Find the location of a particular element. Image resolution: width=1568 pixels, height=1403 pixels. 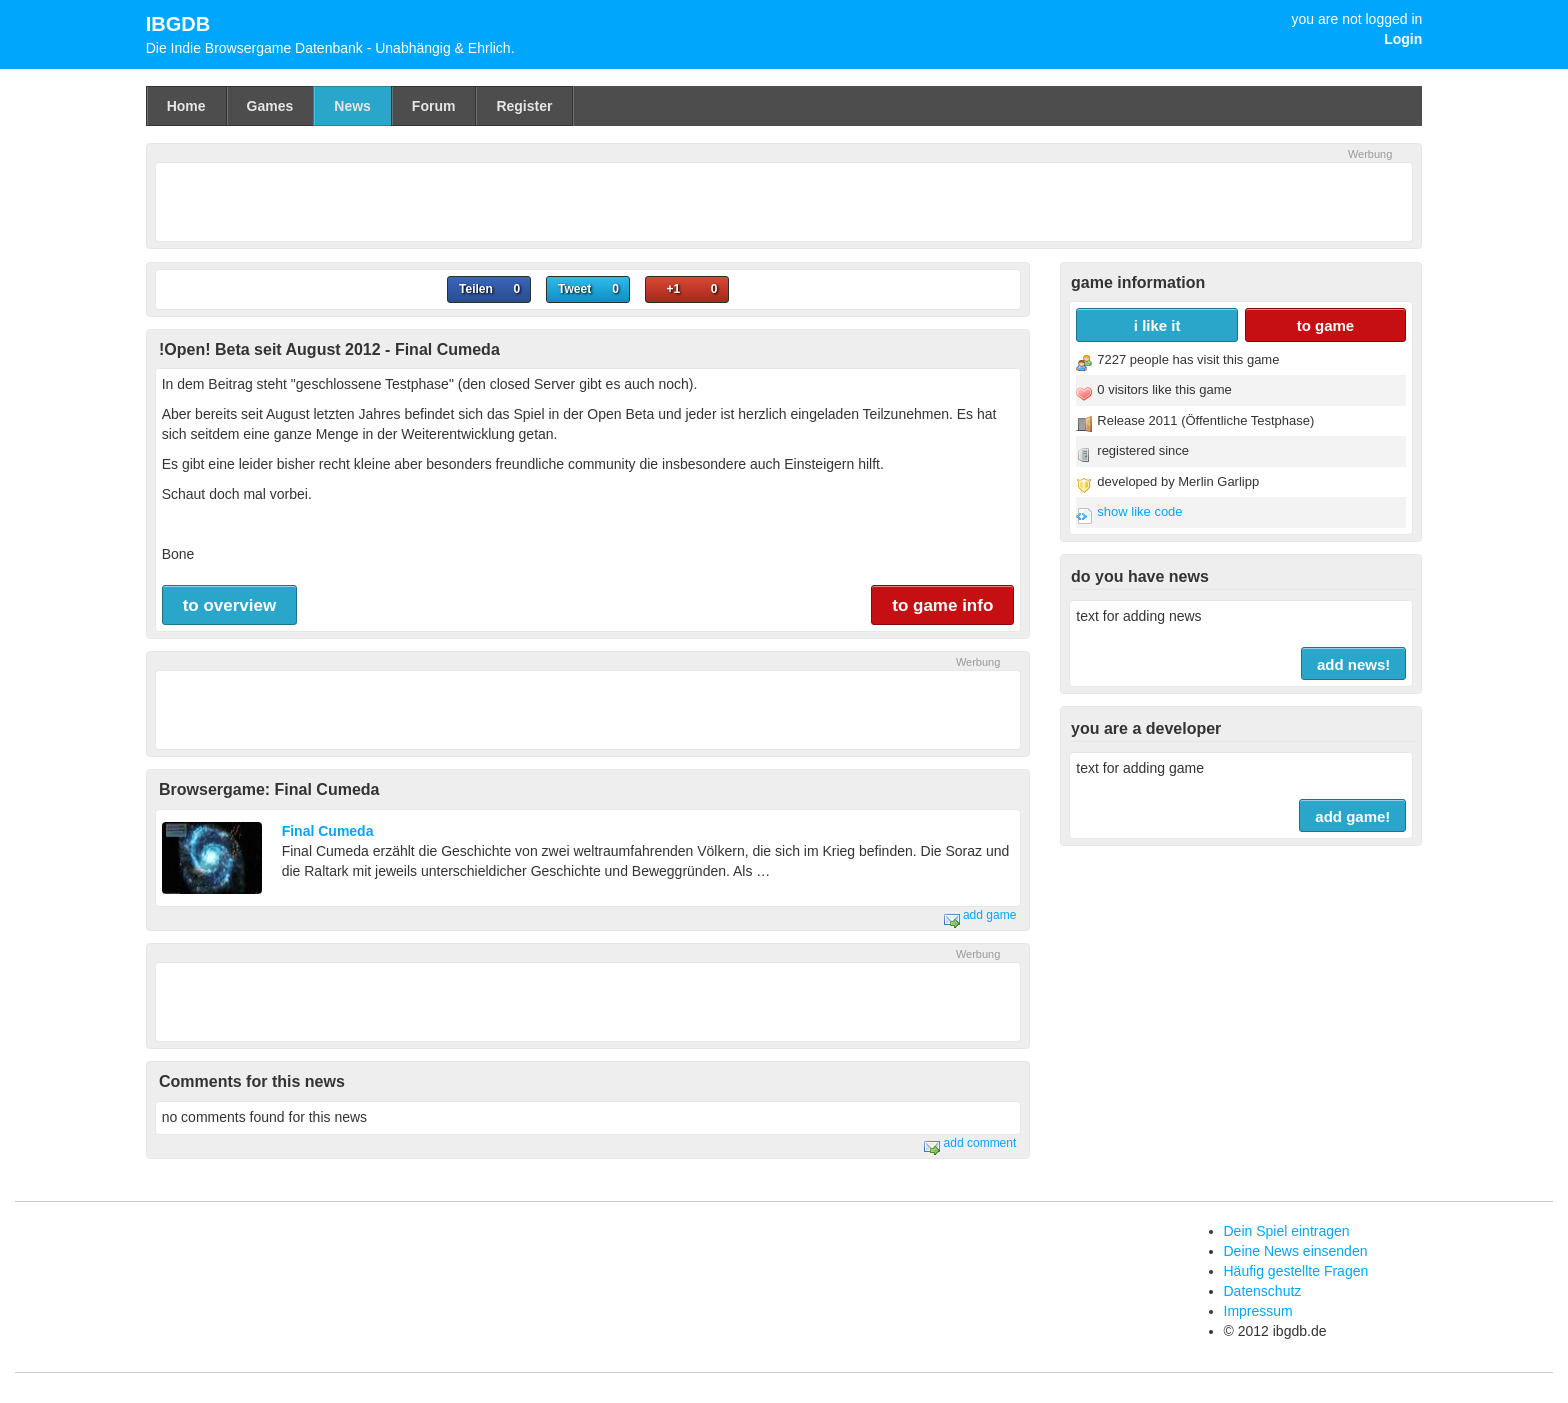

Impressum is located at coordinates (1258, 1311).